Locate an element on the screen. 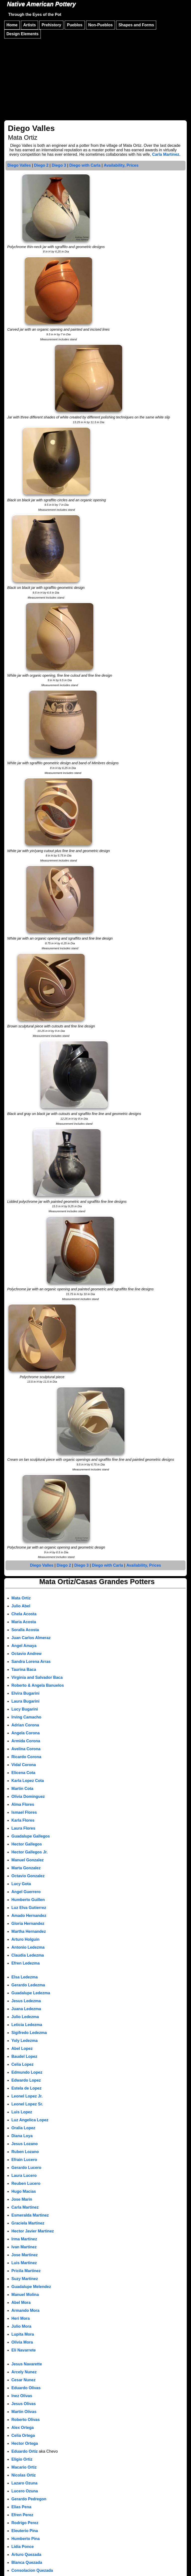 The image size is (191, 2576). Prehistory is located at coordinates (51, 25).